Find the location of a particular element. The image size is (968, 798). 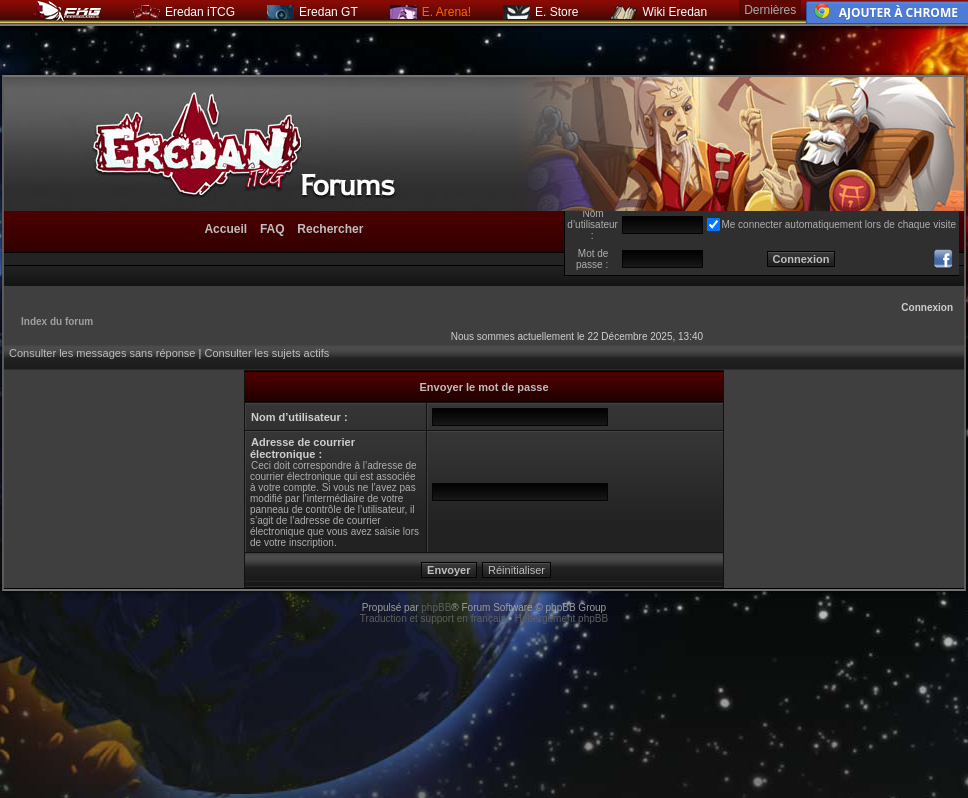

Consulter les messages sans réponse is located at coordinates (102, 353).